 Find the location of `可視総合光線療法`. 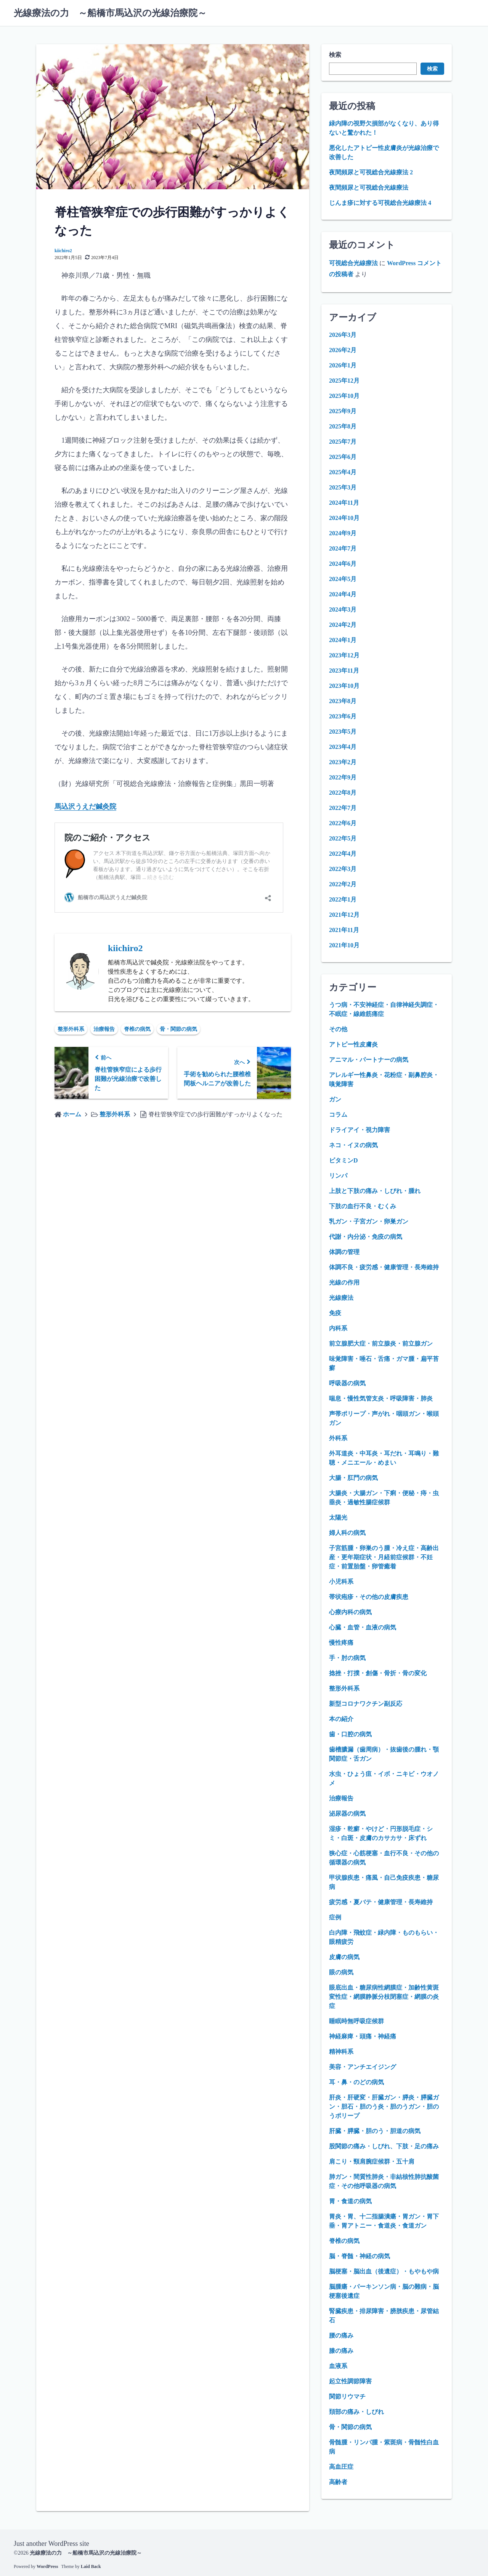

可視総合光線療法 is located at coordinates (353, 263).